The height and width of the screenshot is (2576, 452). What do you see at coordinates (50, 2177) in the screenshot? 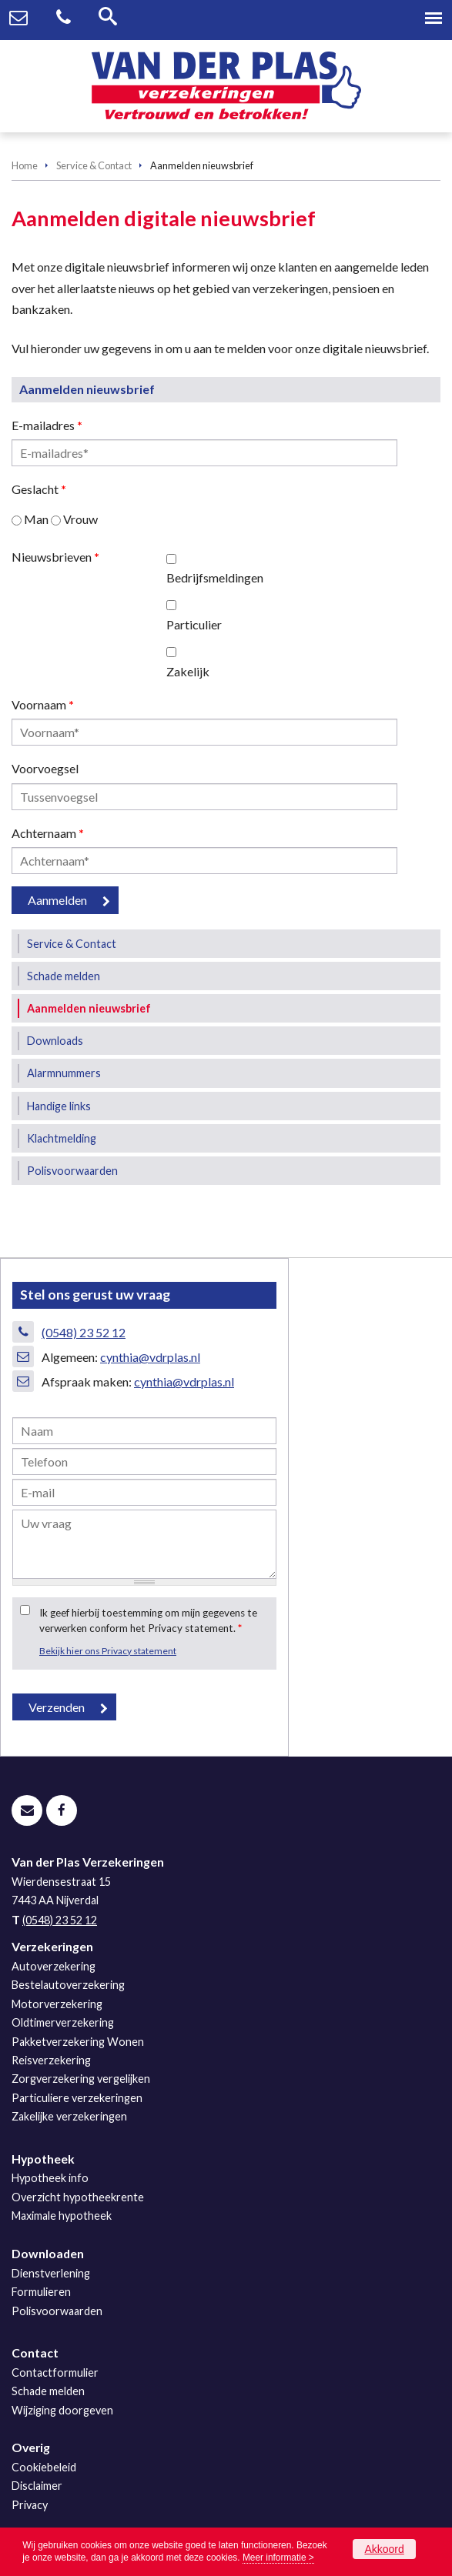
I see `Hypotheek info` at bounding box center [50, 2177].